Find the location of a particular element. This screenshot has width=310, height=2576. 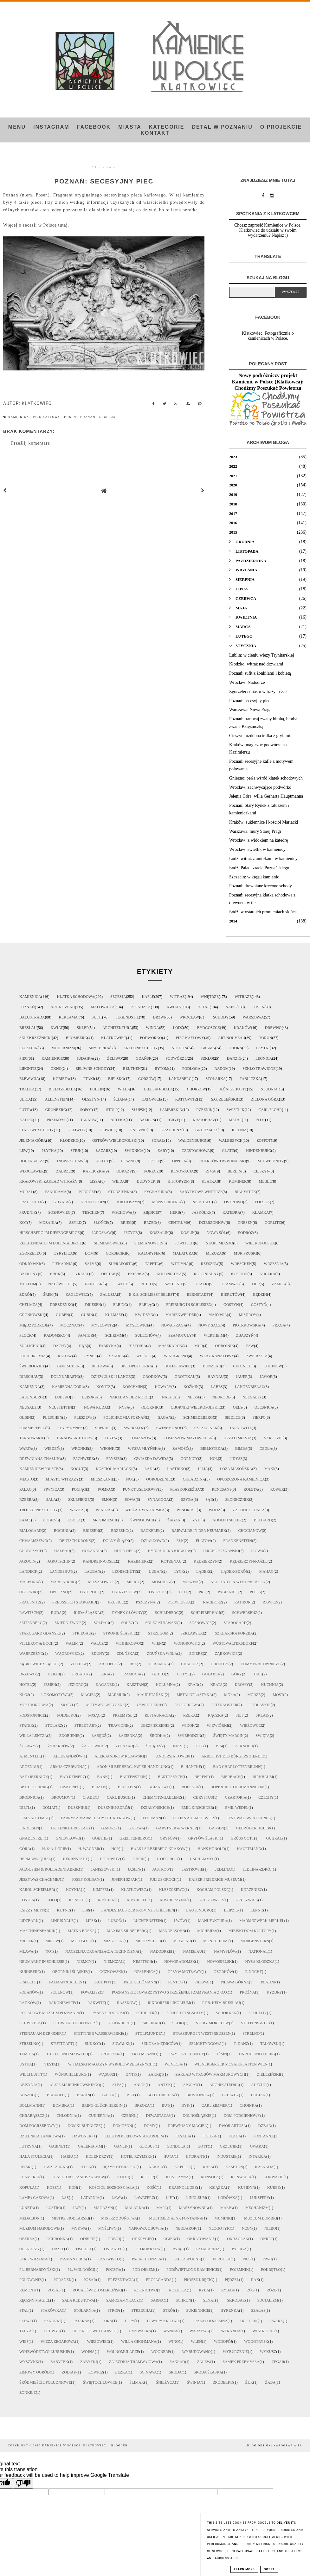

Julius Groch is located at coordinates (163, 1879).